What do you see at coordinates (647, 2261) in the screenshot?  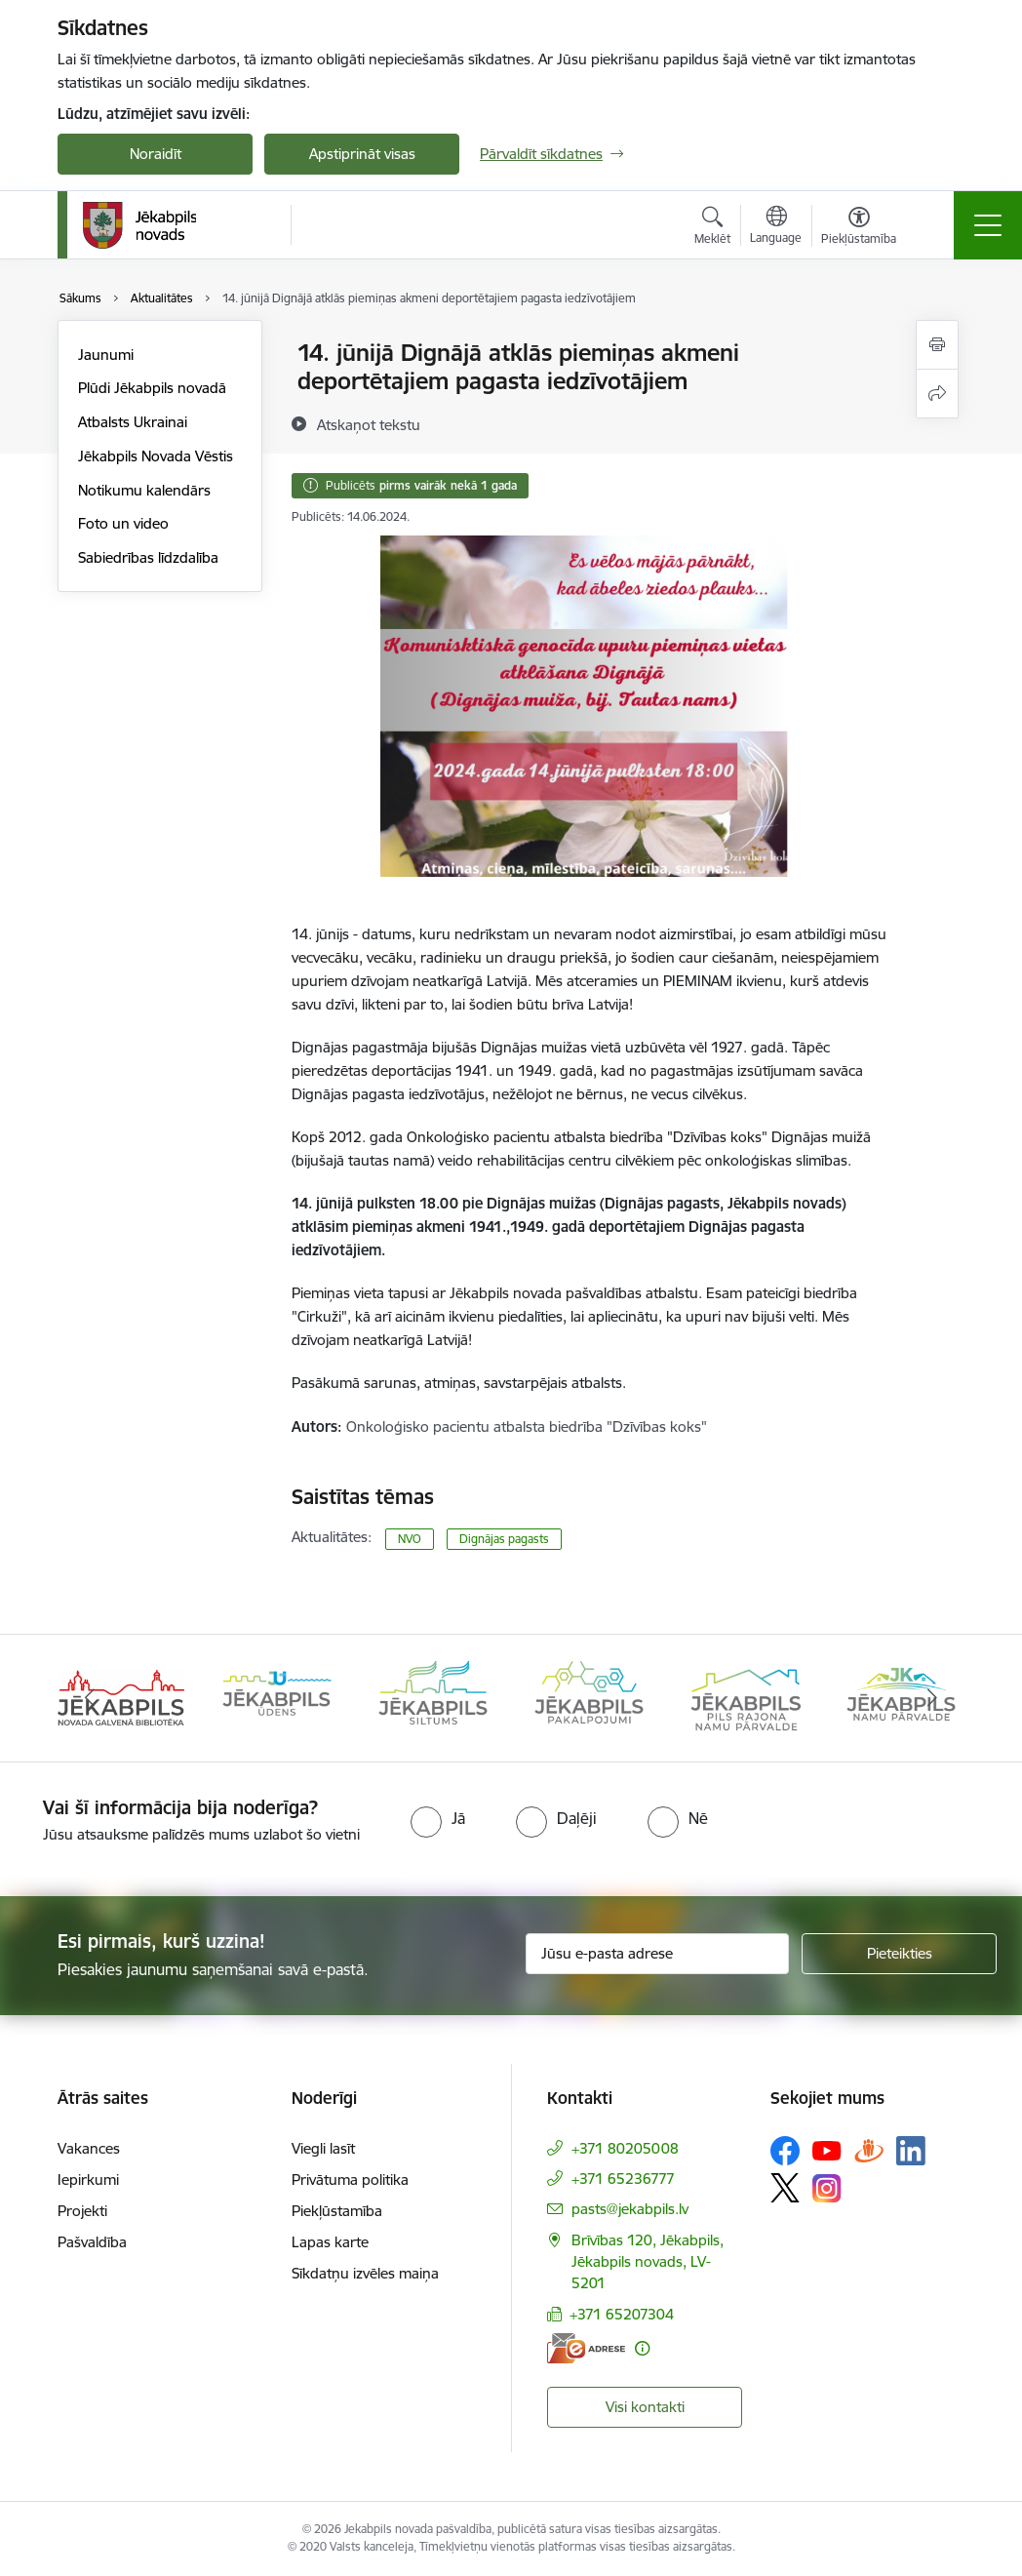 I see `Brīvības 120, Jēkabpils, Jēkabpils novads, LV-5201 [Adrese: Brīvības 120, Jēkabpils, Jēkabpils novads, LV-5201]` at bounding box center [647, 2261].